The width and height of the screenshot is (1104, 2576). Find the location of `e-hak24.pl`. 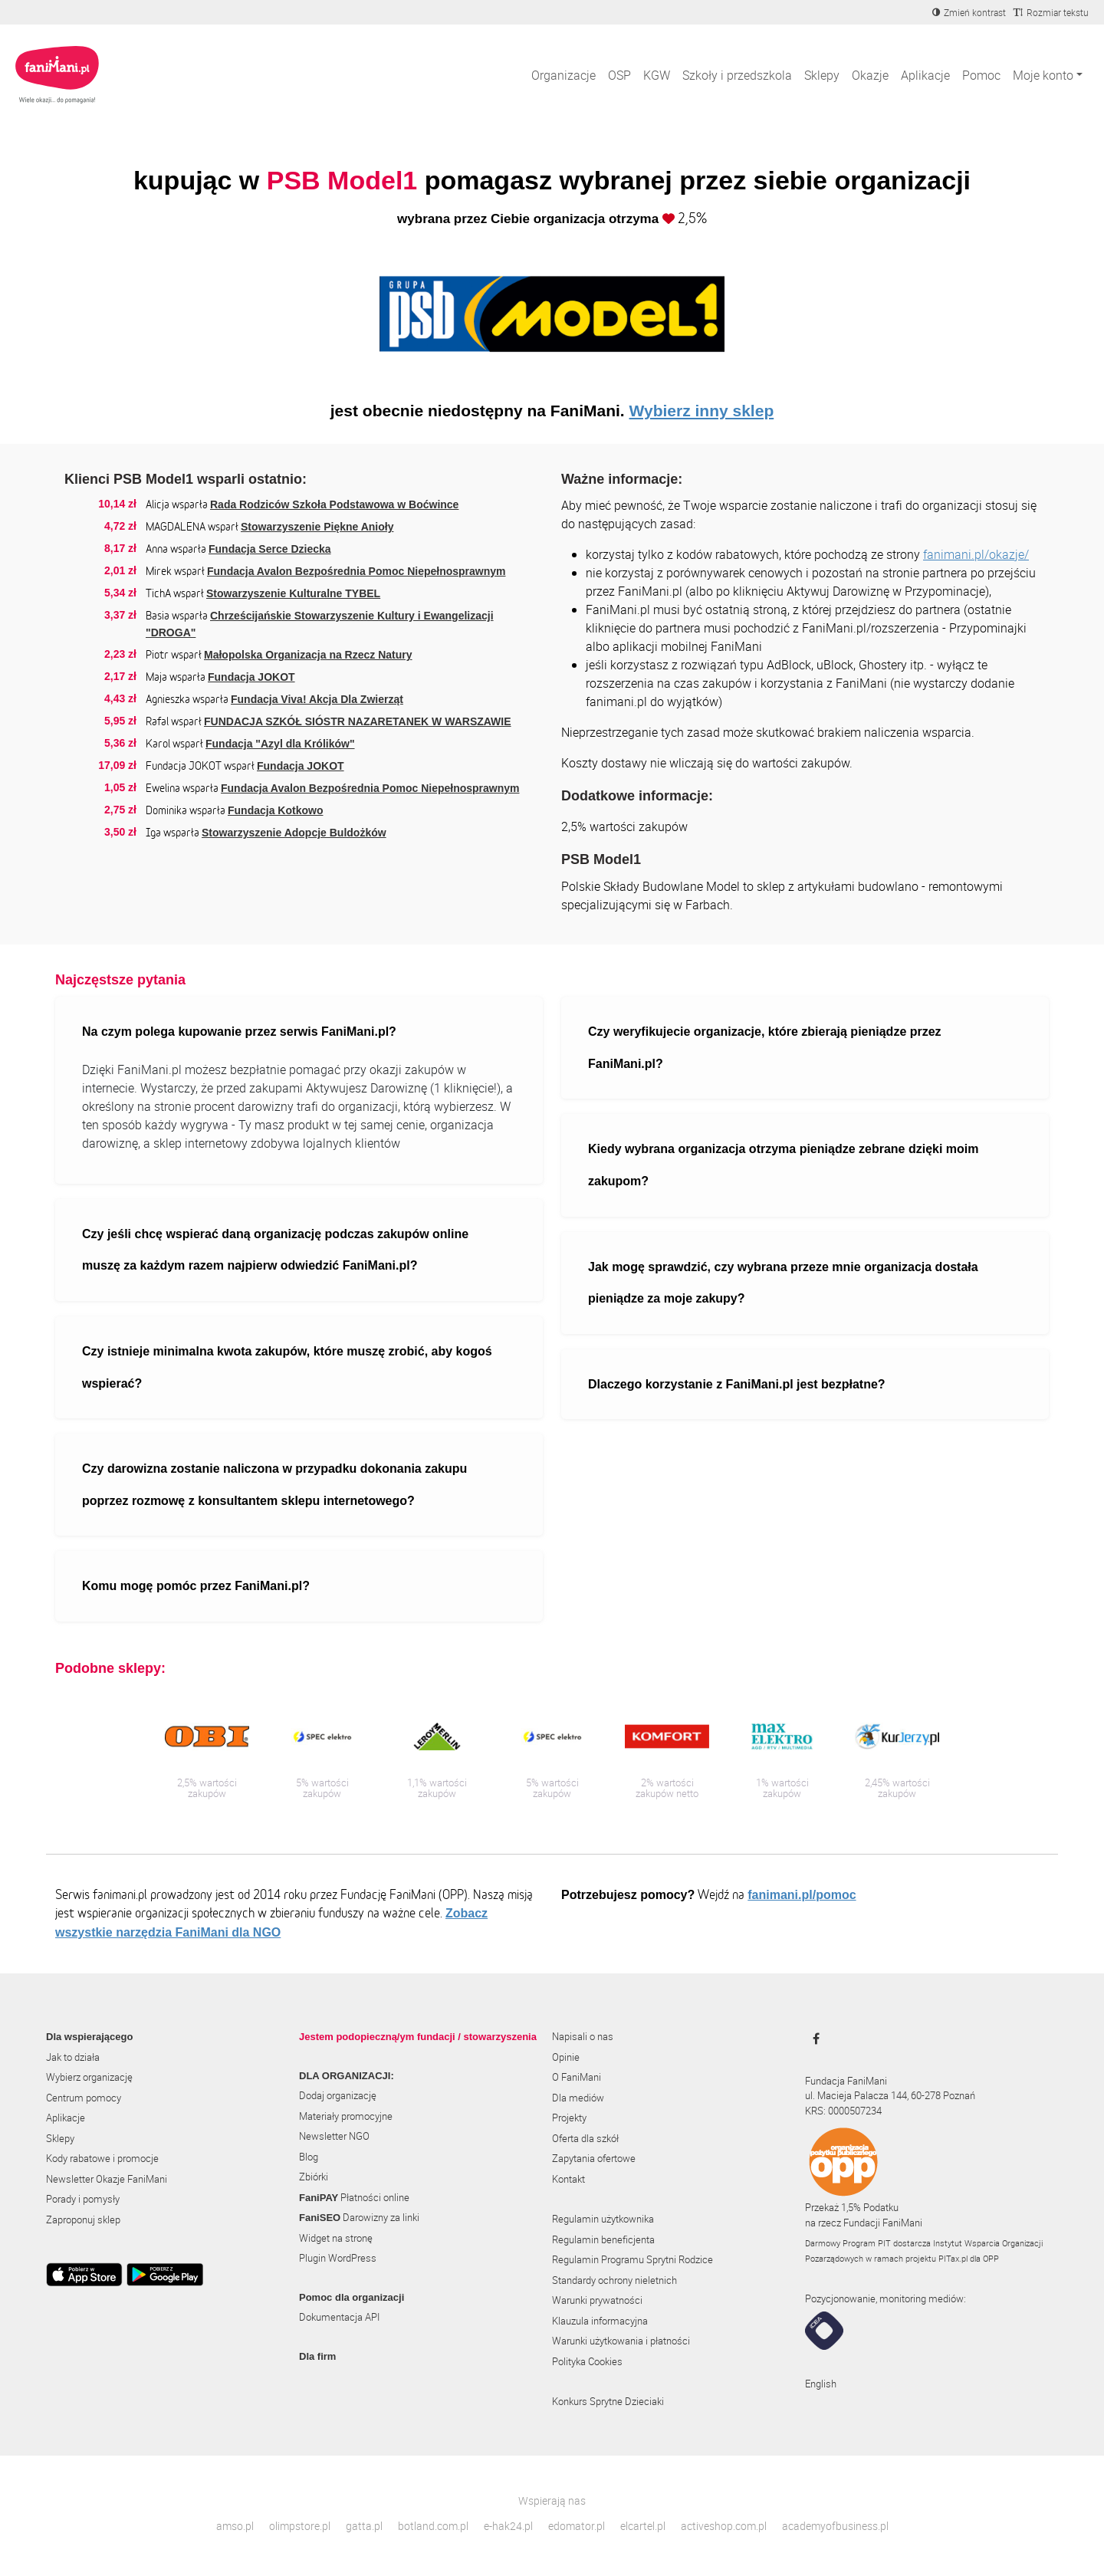

e-hak24.pl is located at coordinates (508, 2525).